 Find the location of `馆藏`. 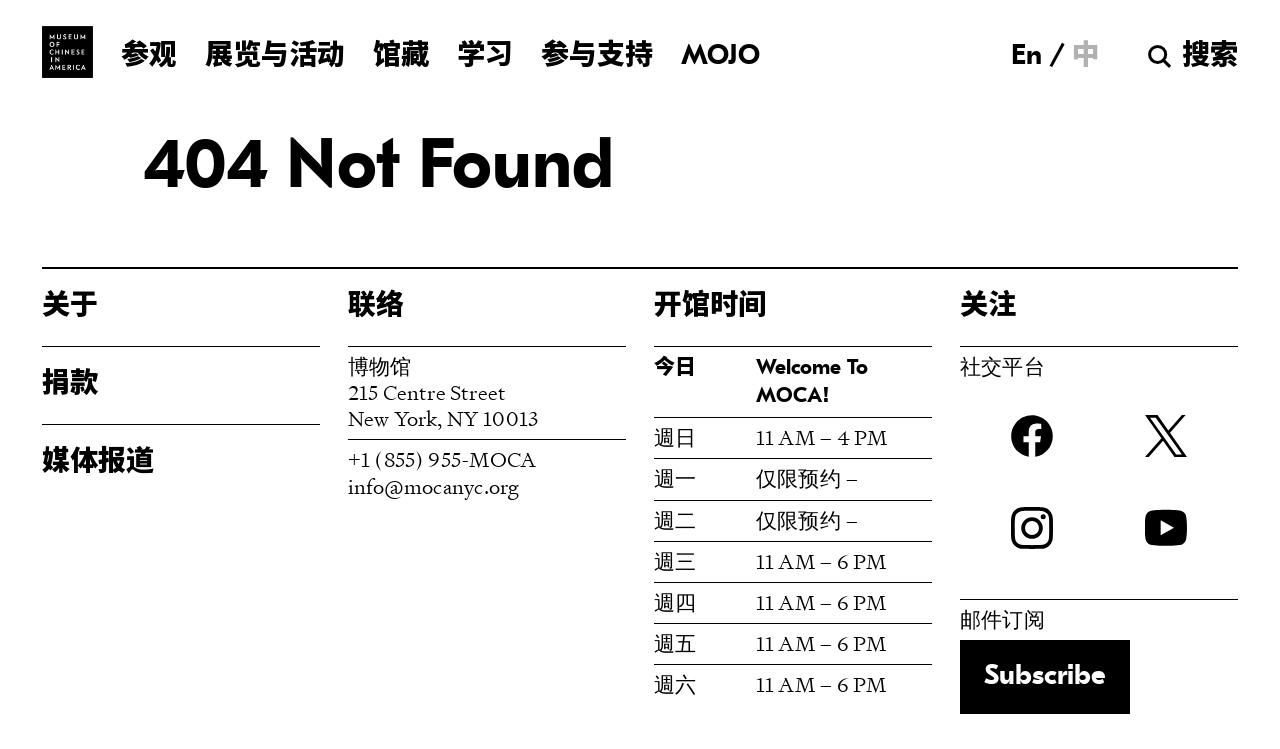

馆藏 is located at coordinates (401, 57).